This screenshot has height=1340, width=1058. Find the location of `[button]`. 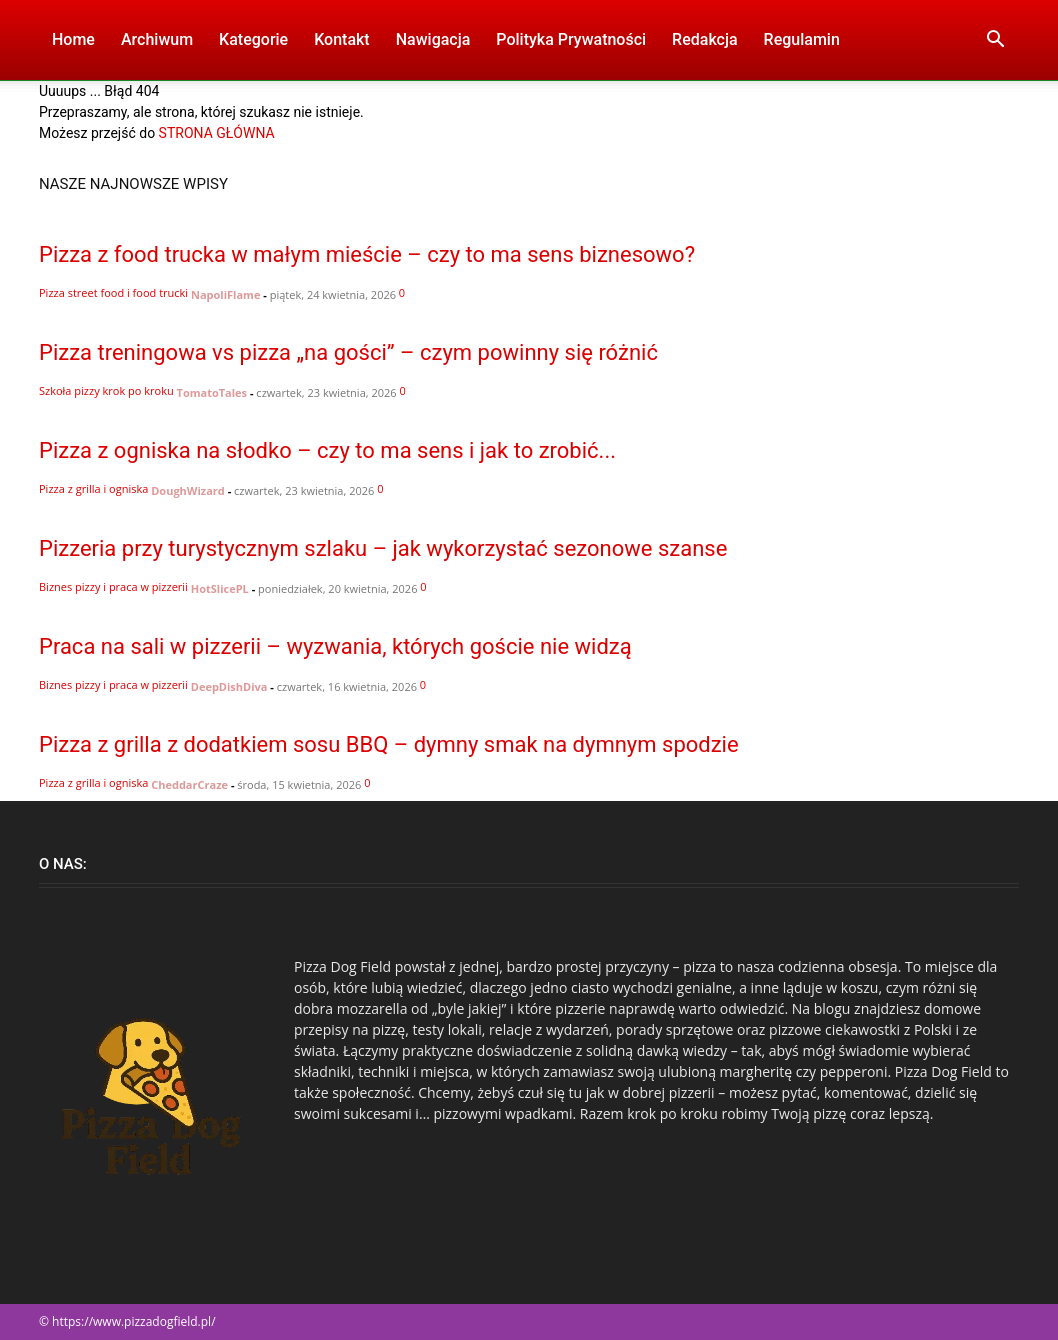

[button] is located at coordinates (995, 41).